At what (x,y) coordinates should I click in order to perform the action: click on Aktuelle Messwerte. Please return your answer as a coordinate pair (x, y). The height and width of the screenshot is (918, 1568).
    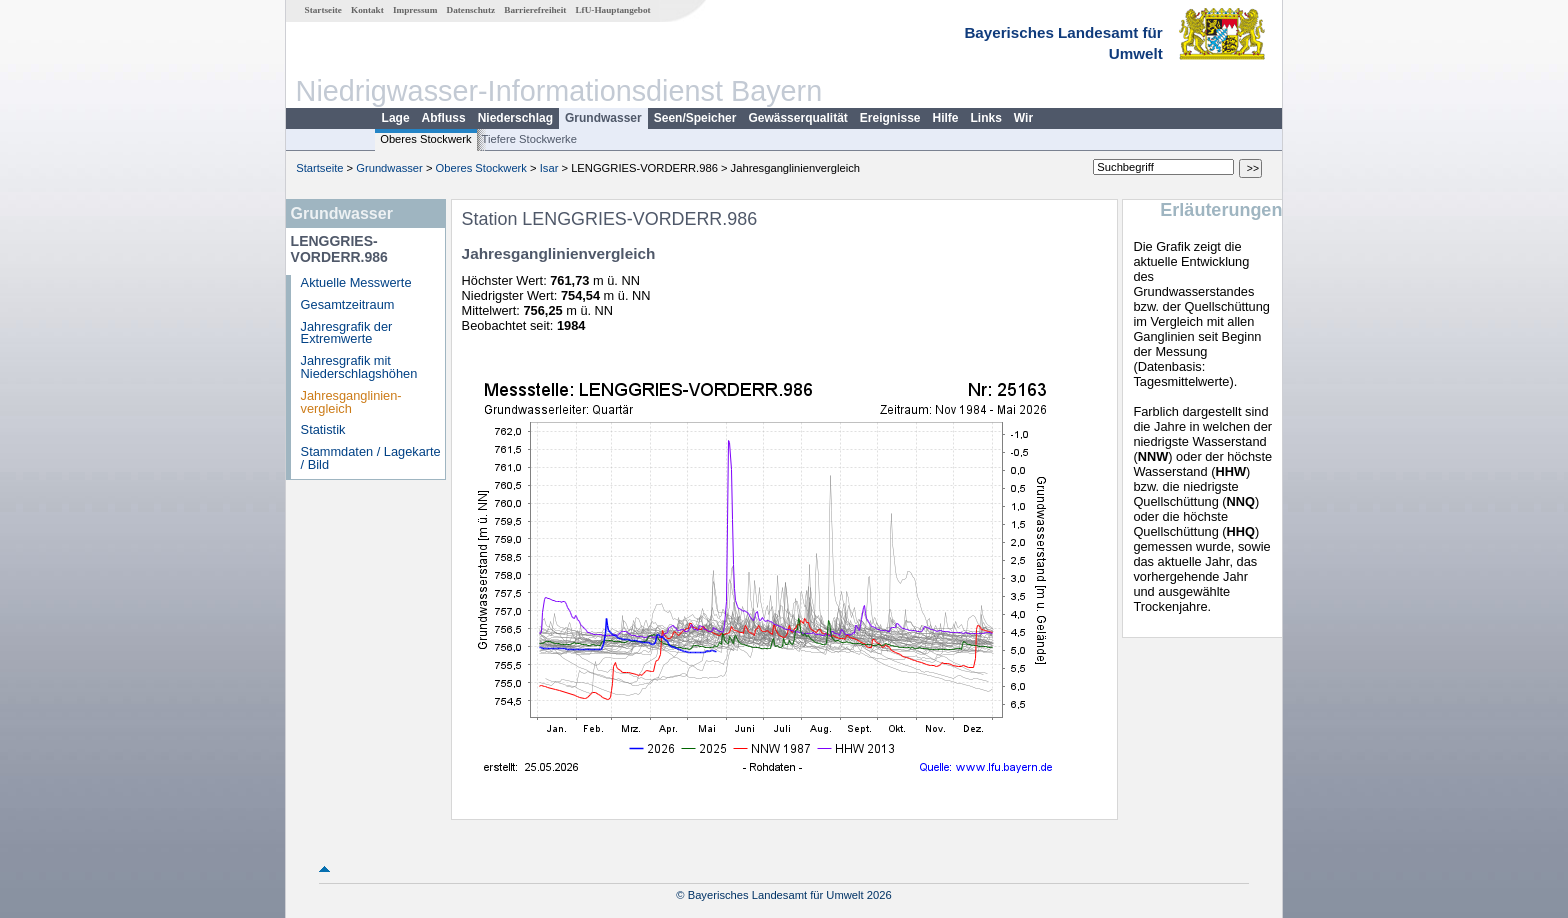
    Looking at the image, I should click on (356, 282).